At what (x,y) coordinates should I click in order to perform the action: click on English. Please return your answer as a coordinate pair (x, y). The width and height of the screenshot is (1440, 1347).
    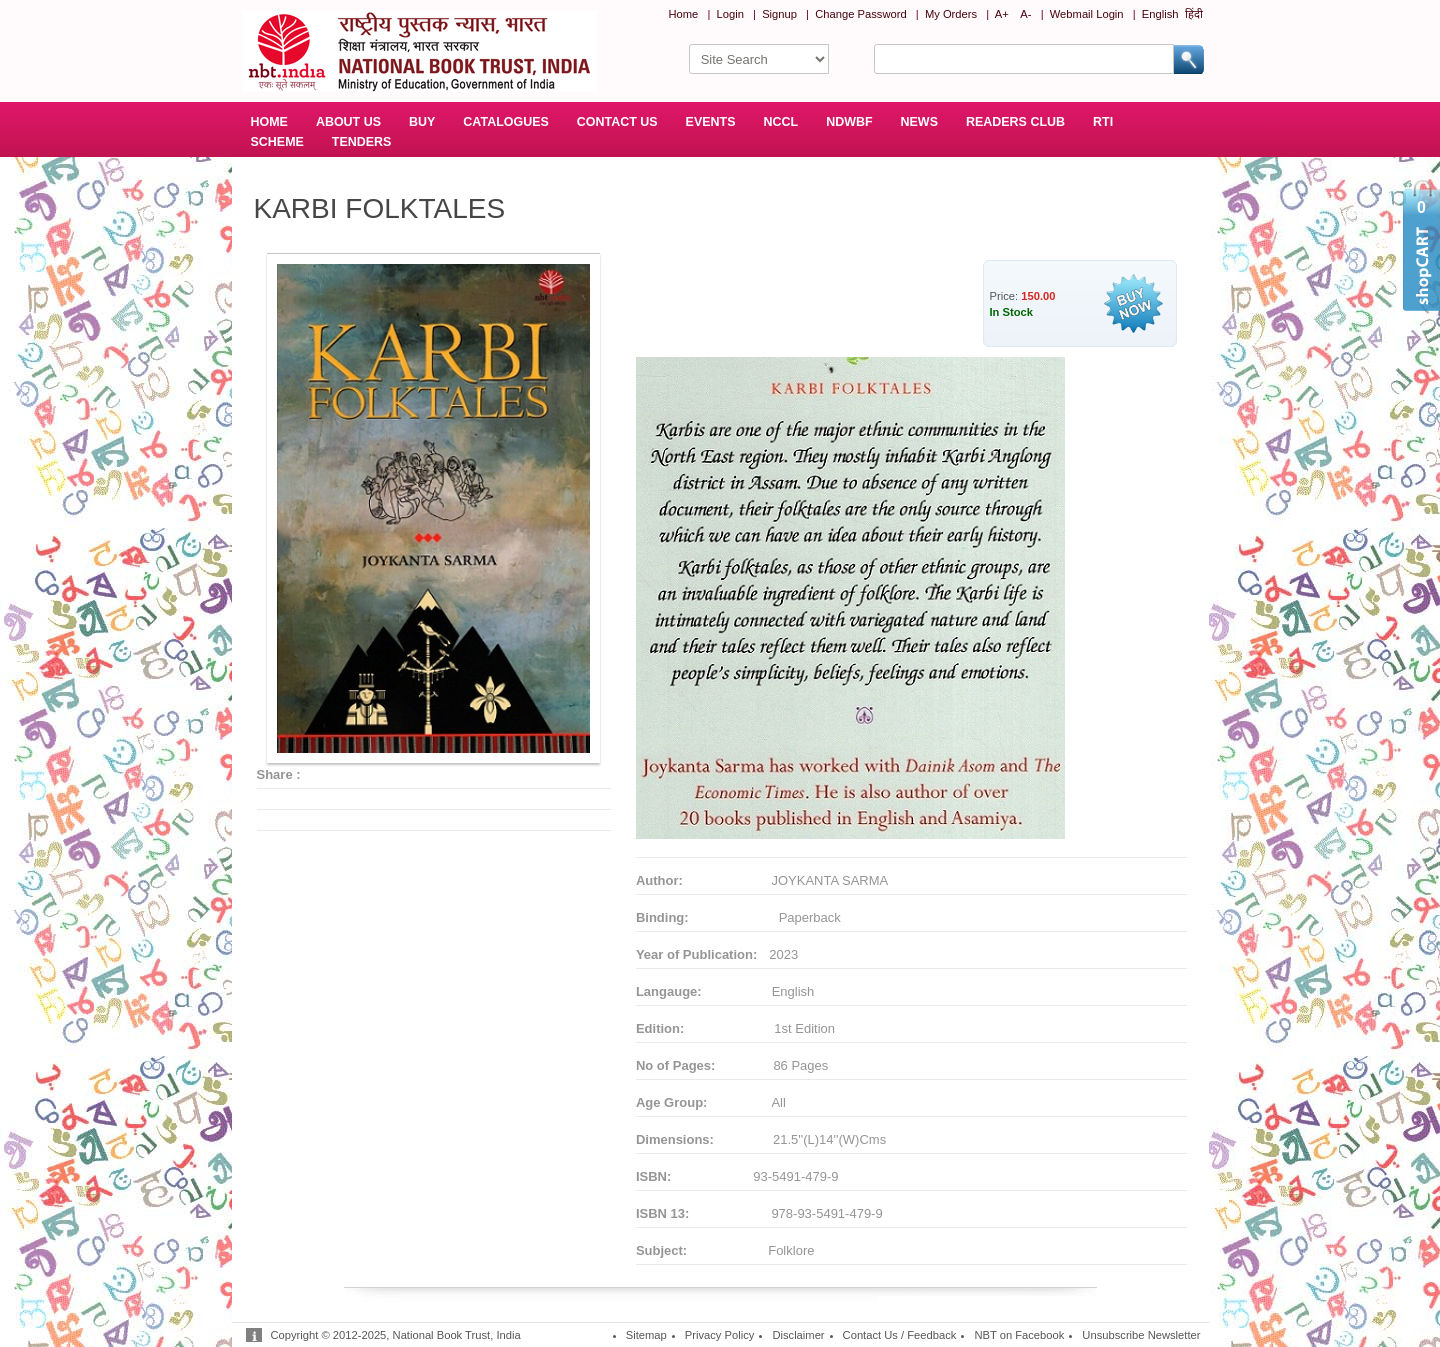
    Looking at the image, I should click on (1160, 14).